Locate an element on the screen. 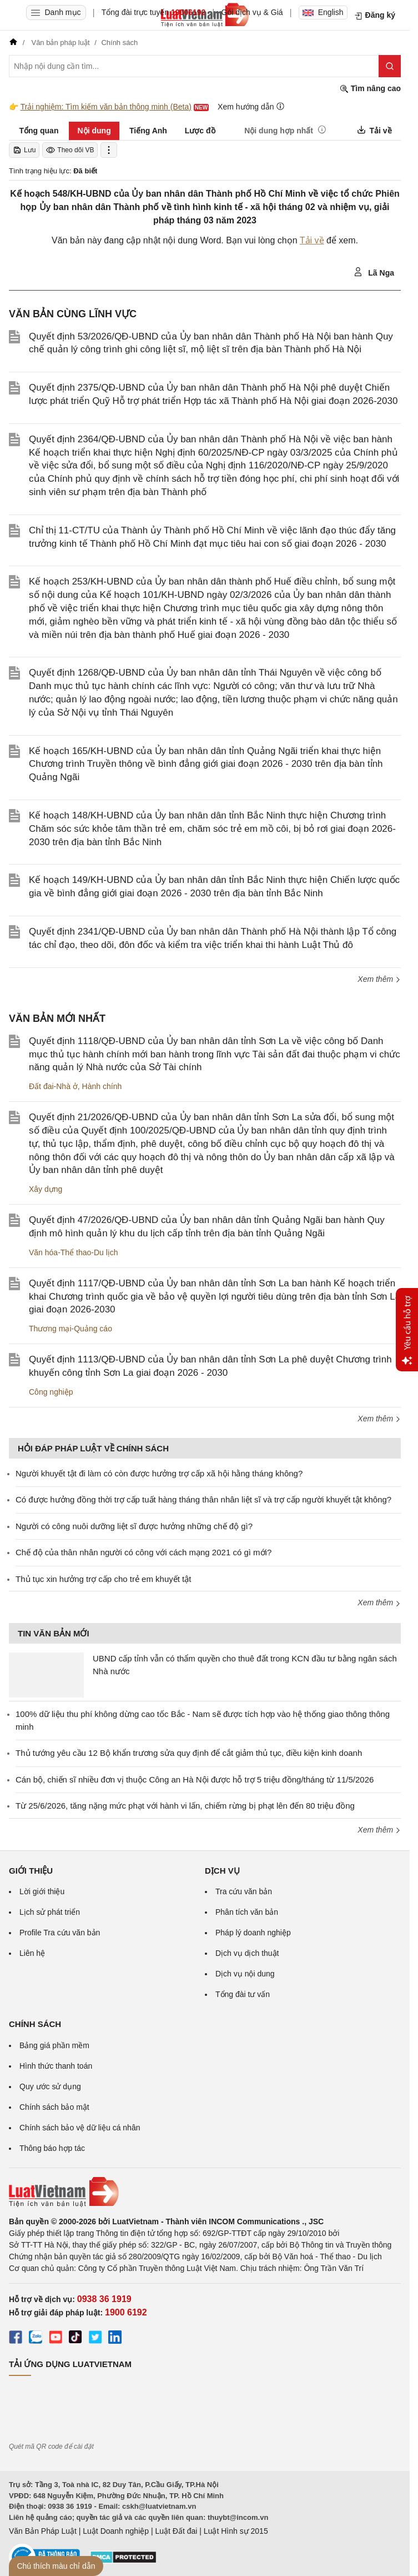 This screenshot has height=2576, width=418. Tổng đài tư vấn is located at coordinates (242, 1994).